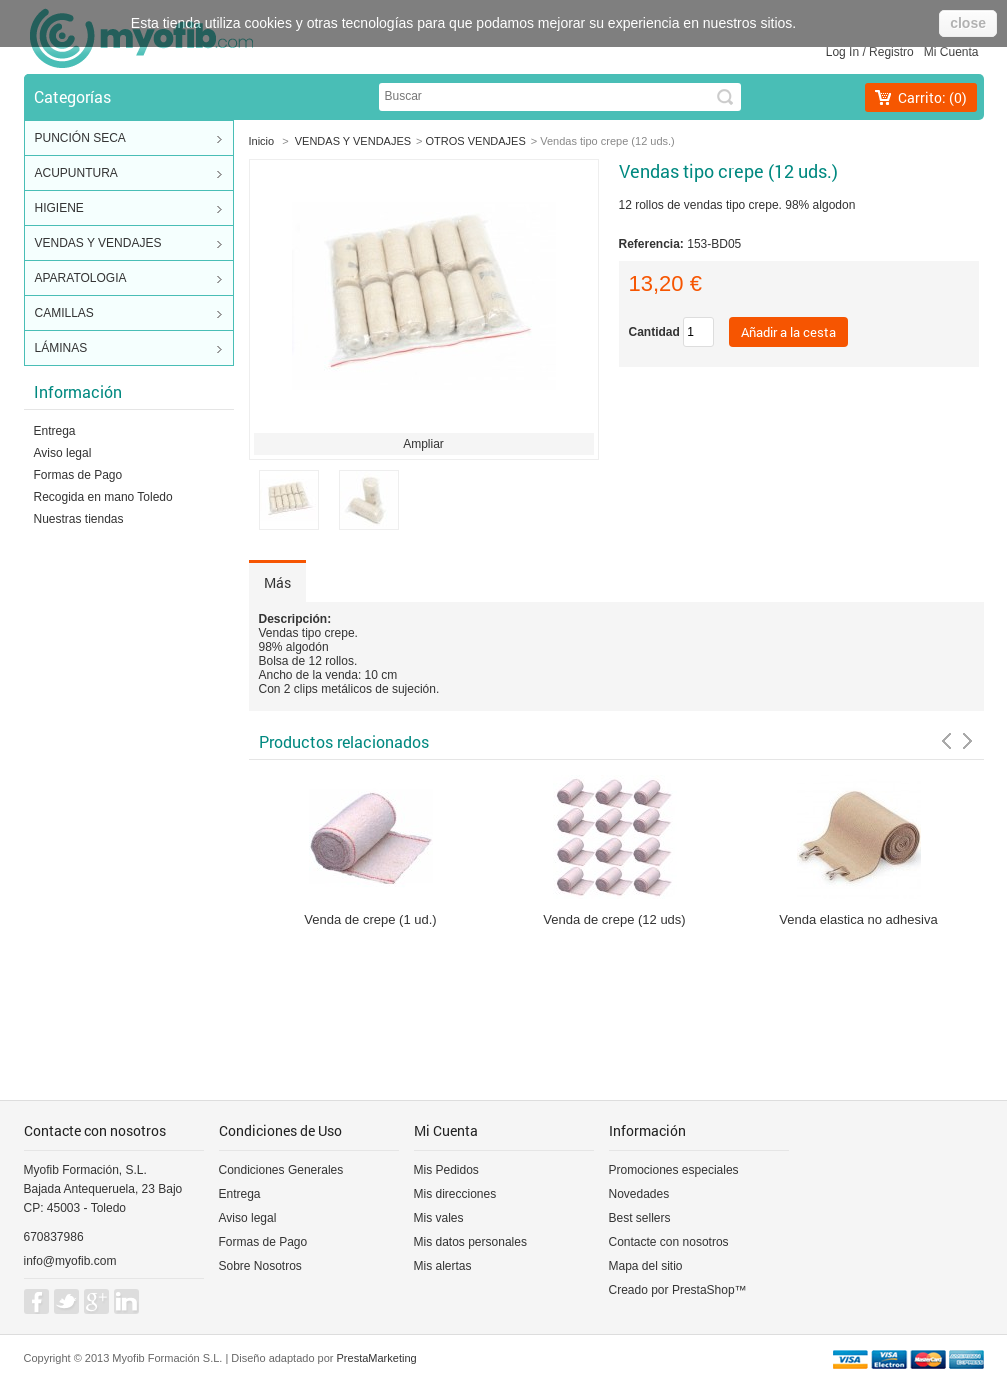  I want to click on Mis Pedidos, so click(446, 1170).